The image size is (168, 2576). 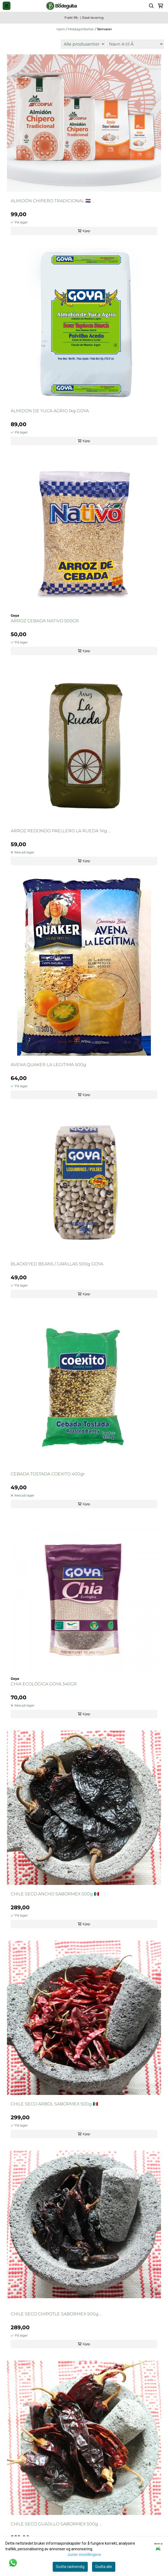 What do you see at coordinates (70, 2566) in the screenshot?
I see `Godta nødvendig` at bounding box center [70, 2566].